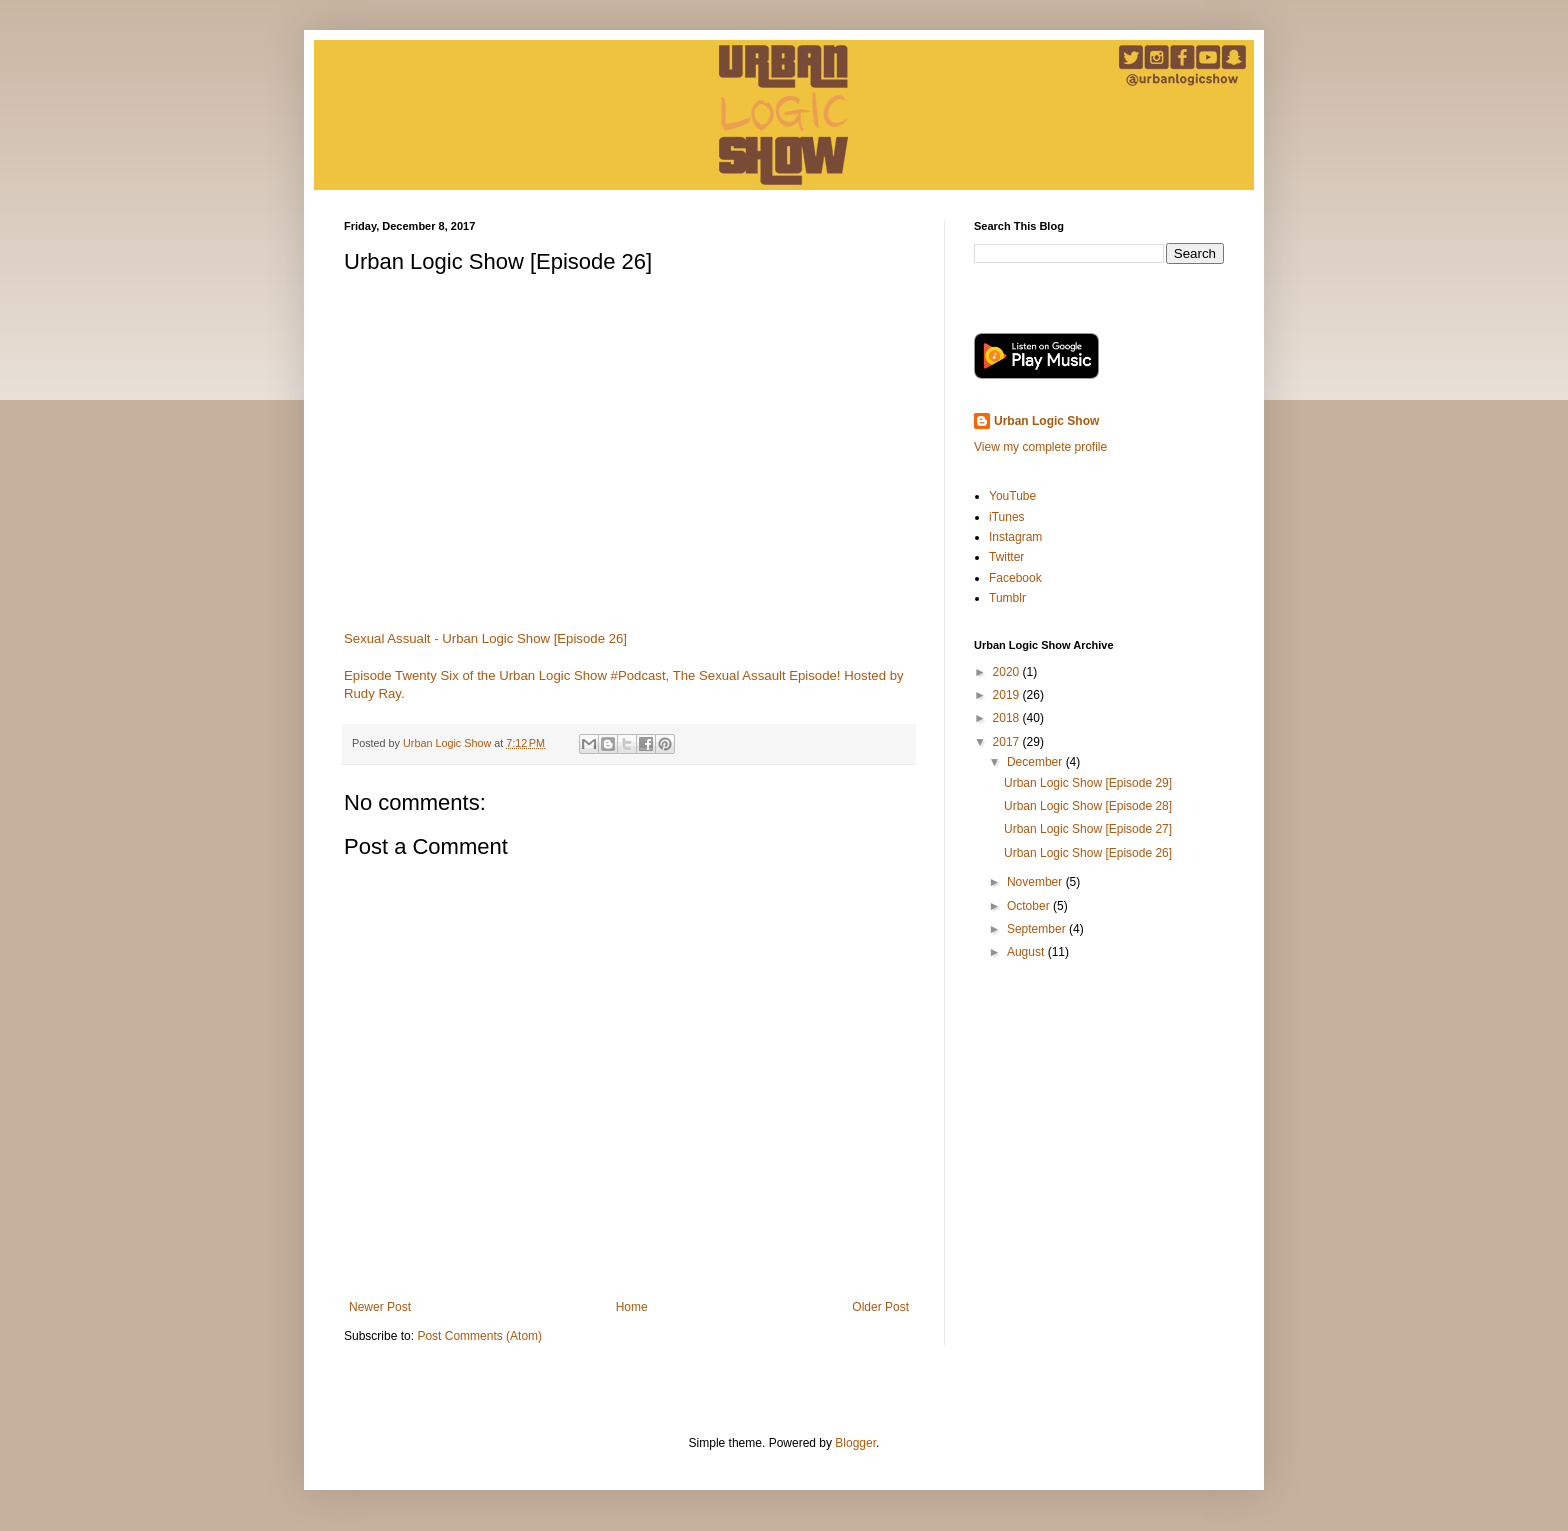 The height and width of the screenshot is (1531, 1568). I want to click on Urban Logic Show, so click(1046, 421).